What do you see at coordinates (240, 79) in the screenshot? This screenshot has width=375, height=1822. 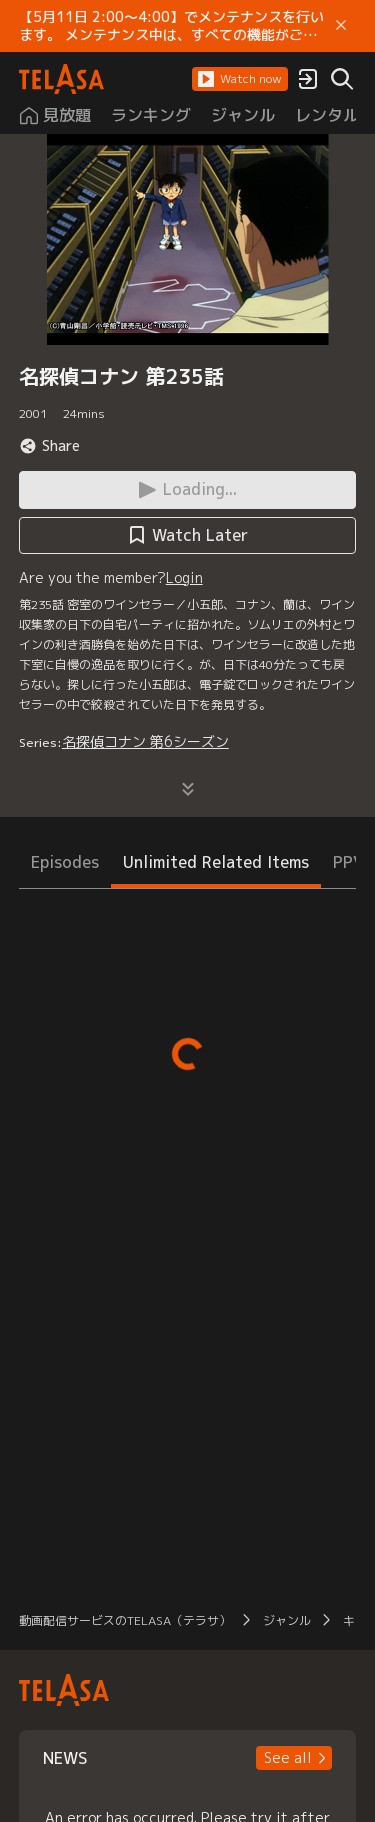 I see `[button]` at bounding box center [240, 79].